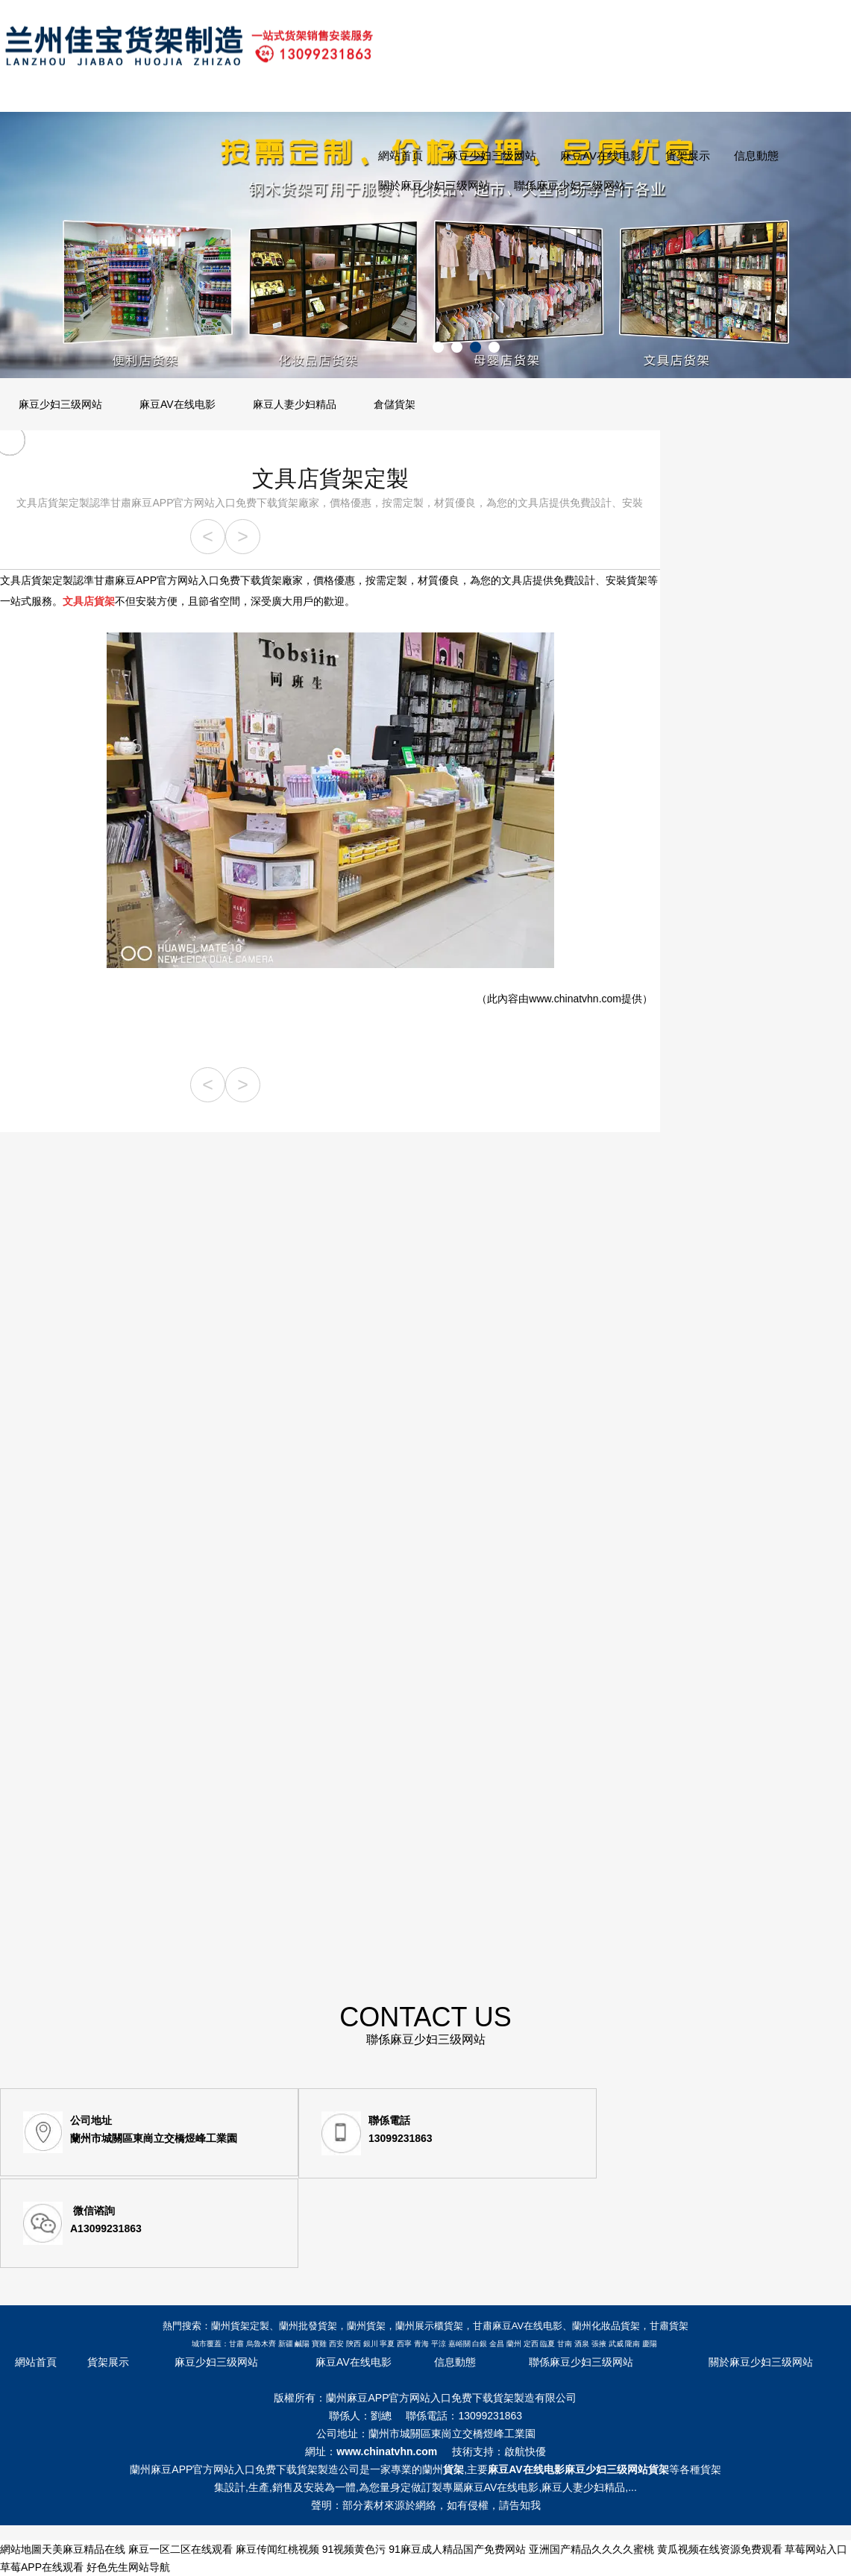  What do you see at coordinates (434, 185) in the screenshot?
I see `關於麻豆少妇三级网站` at bounding box center [434, 185].